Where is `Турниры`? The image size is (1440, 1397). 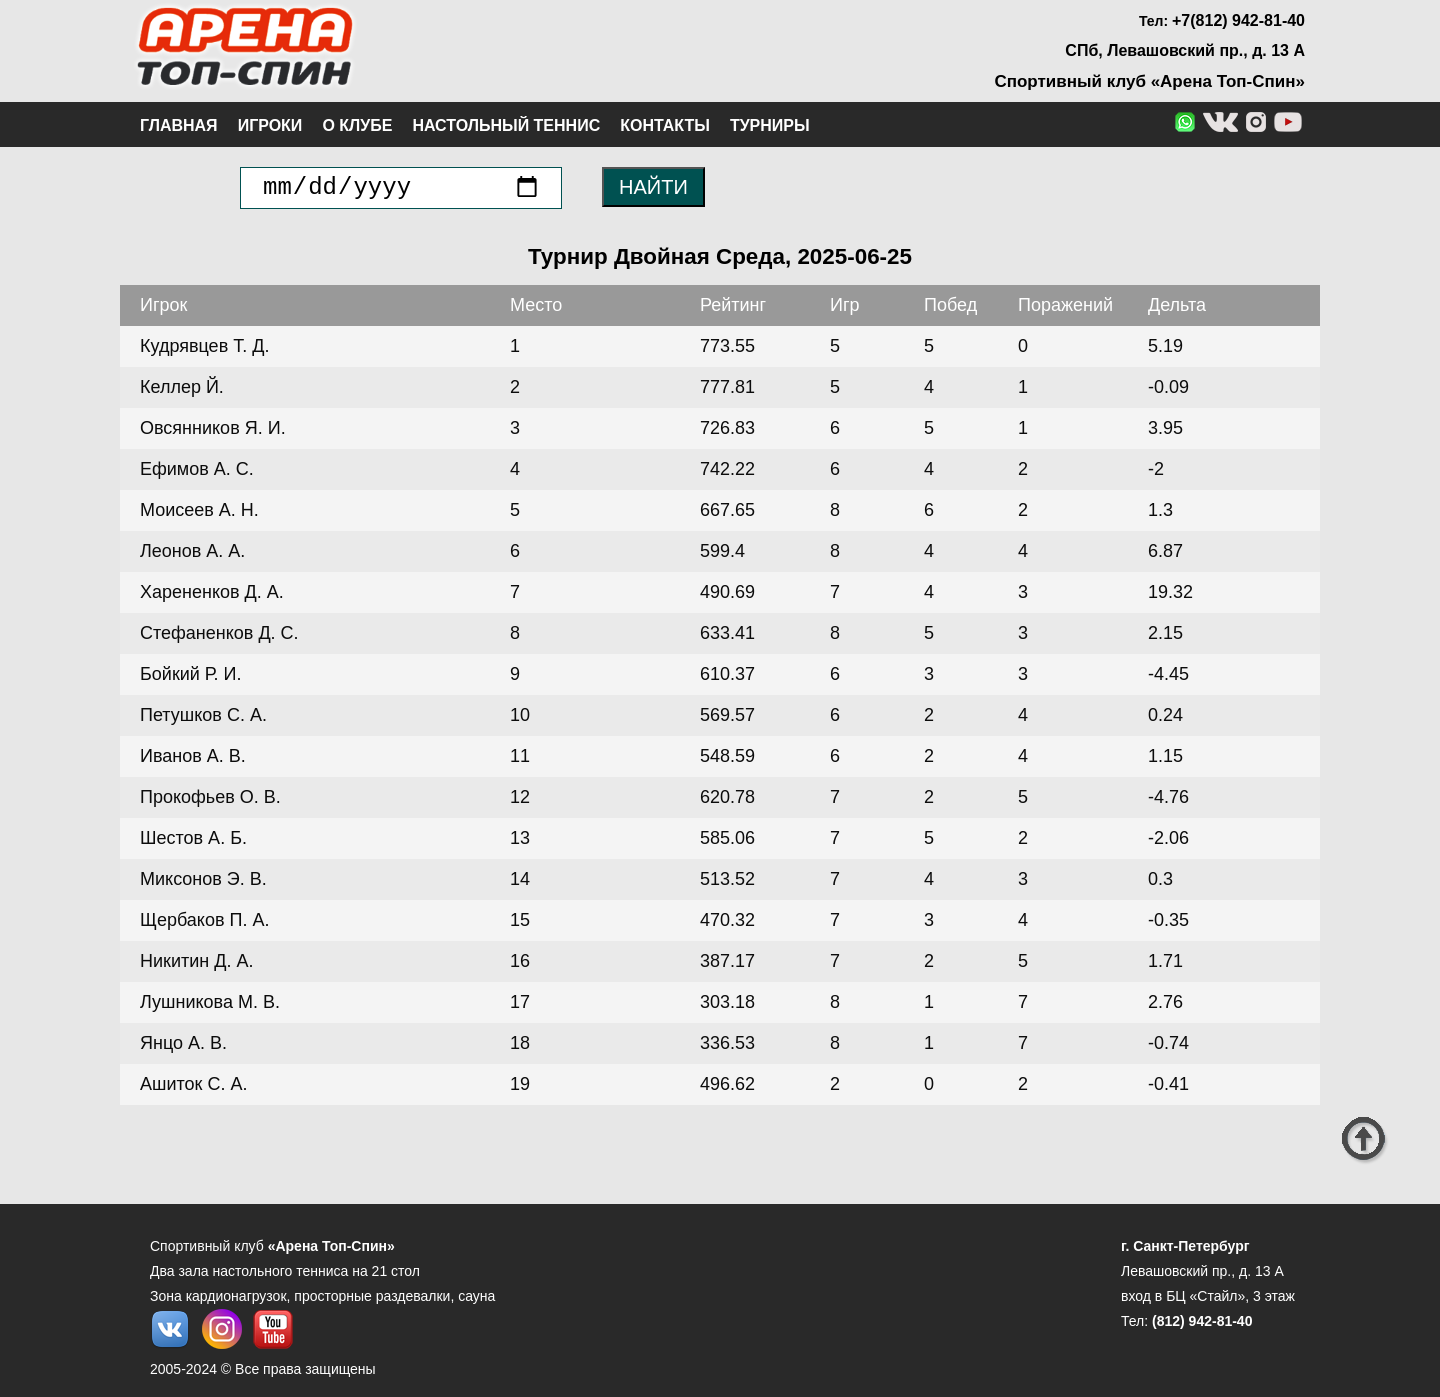 Турниры is located at coordinates (770, 125).